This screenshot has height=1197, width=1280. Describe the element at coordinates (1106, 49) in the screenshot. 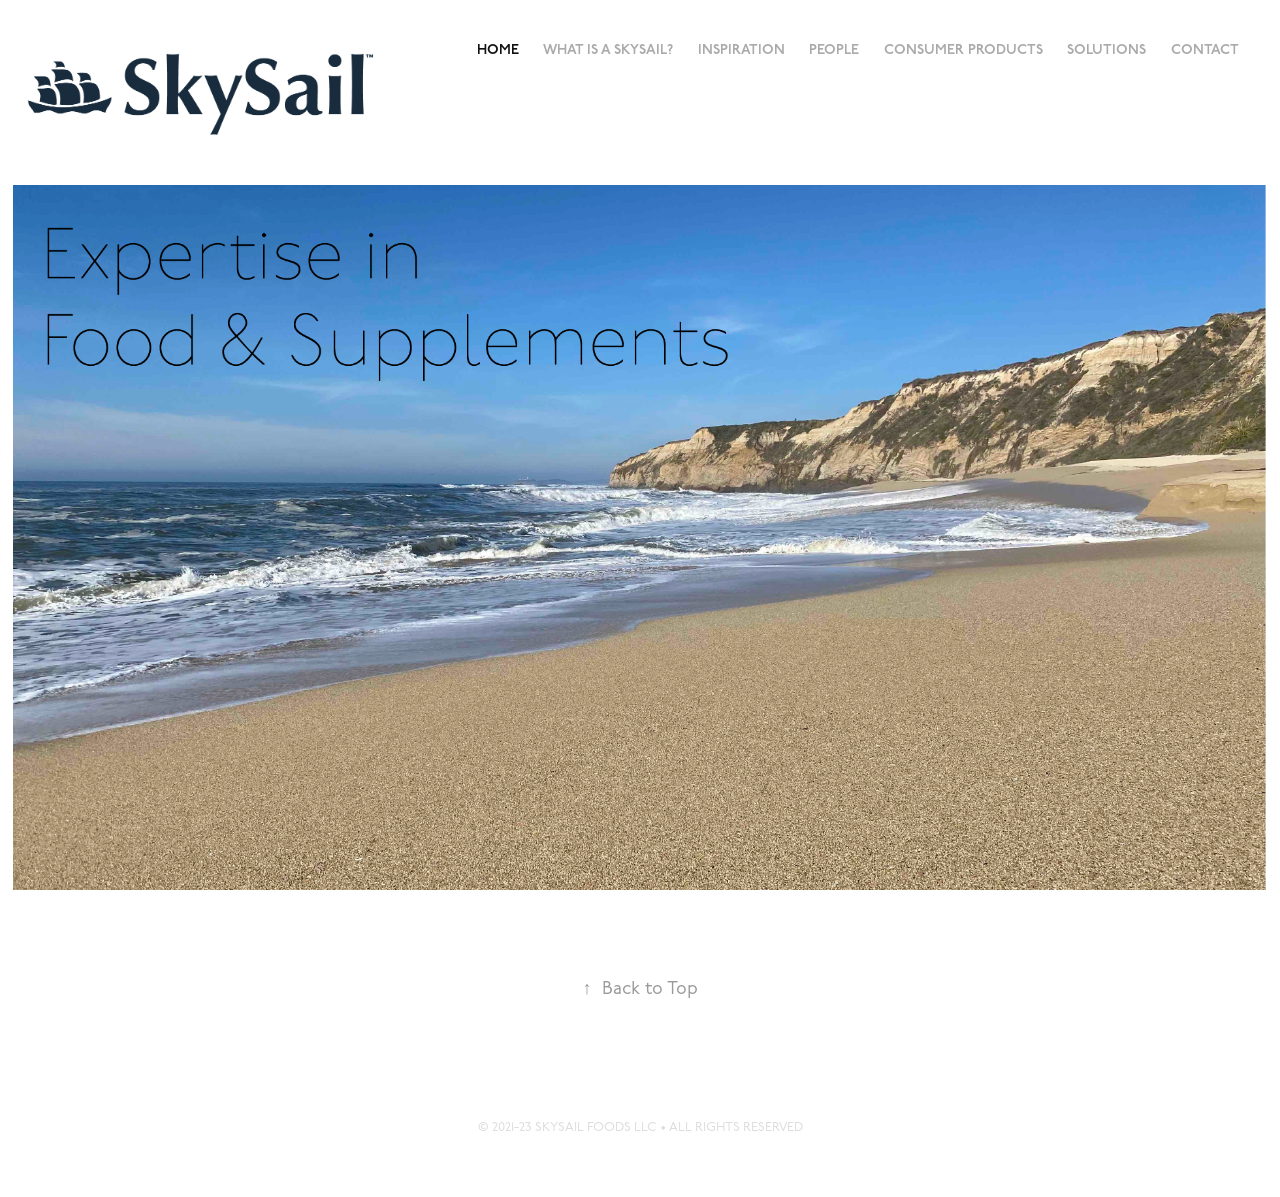

I see `Solutions` at that location.